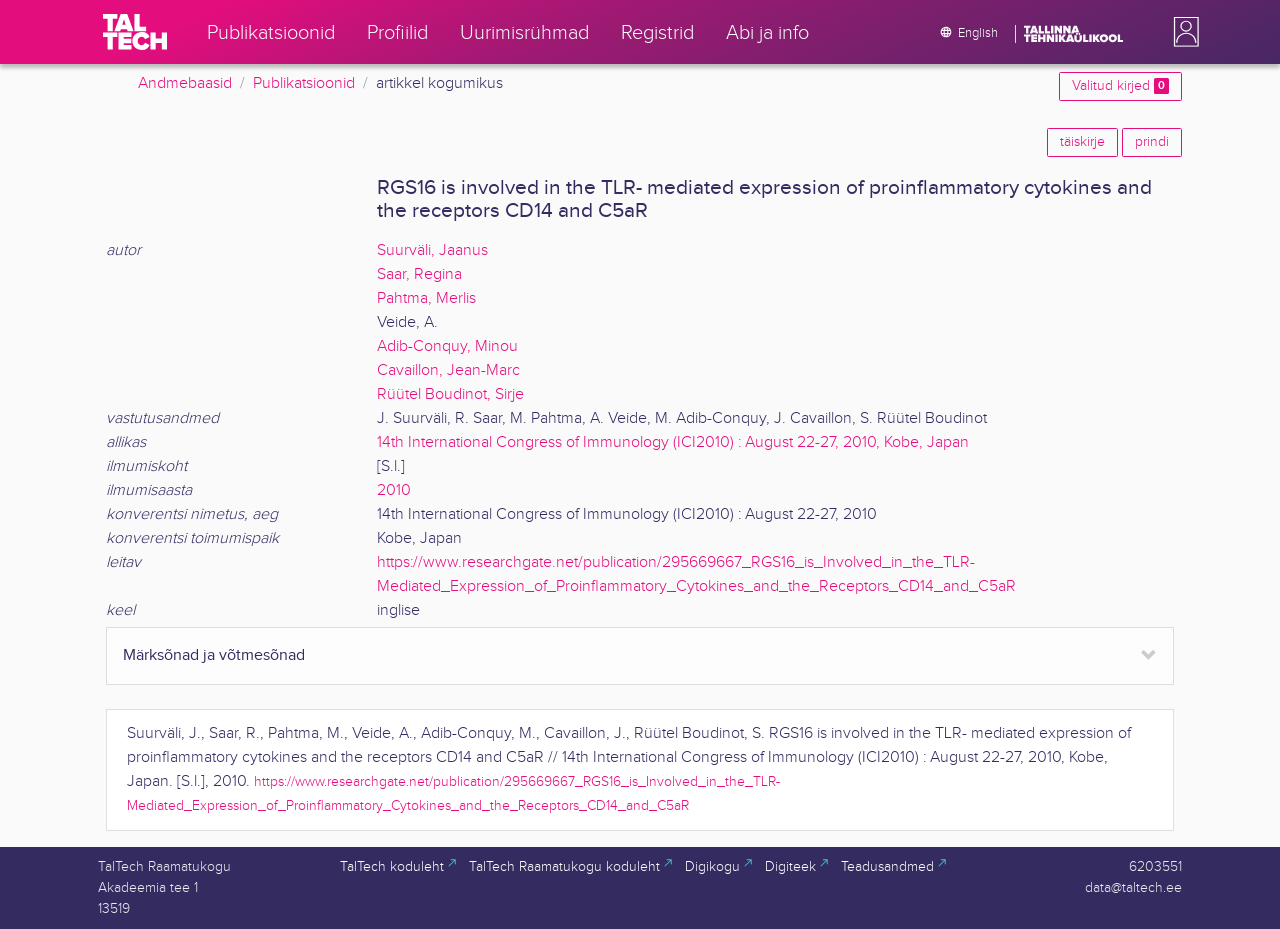  What do you see at coordinates (450, 394) in the screenshot?
I see `Rüütel Boudinot, Sirje` at bounding box center [450, 394].